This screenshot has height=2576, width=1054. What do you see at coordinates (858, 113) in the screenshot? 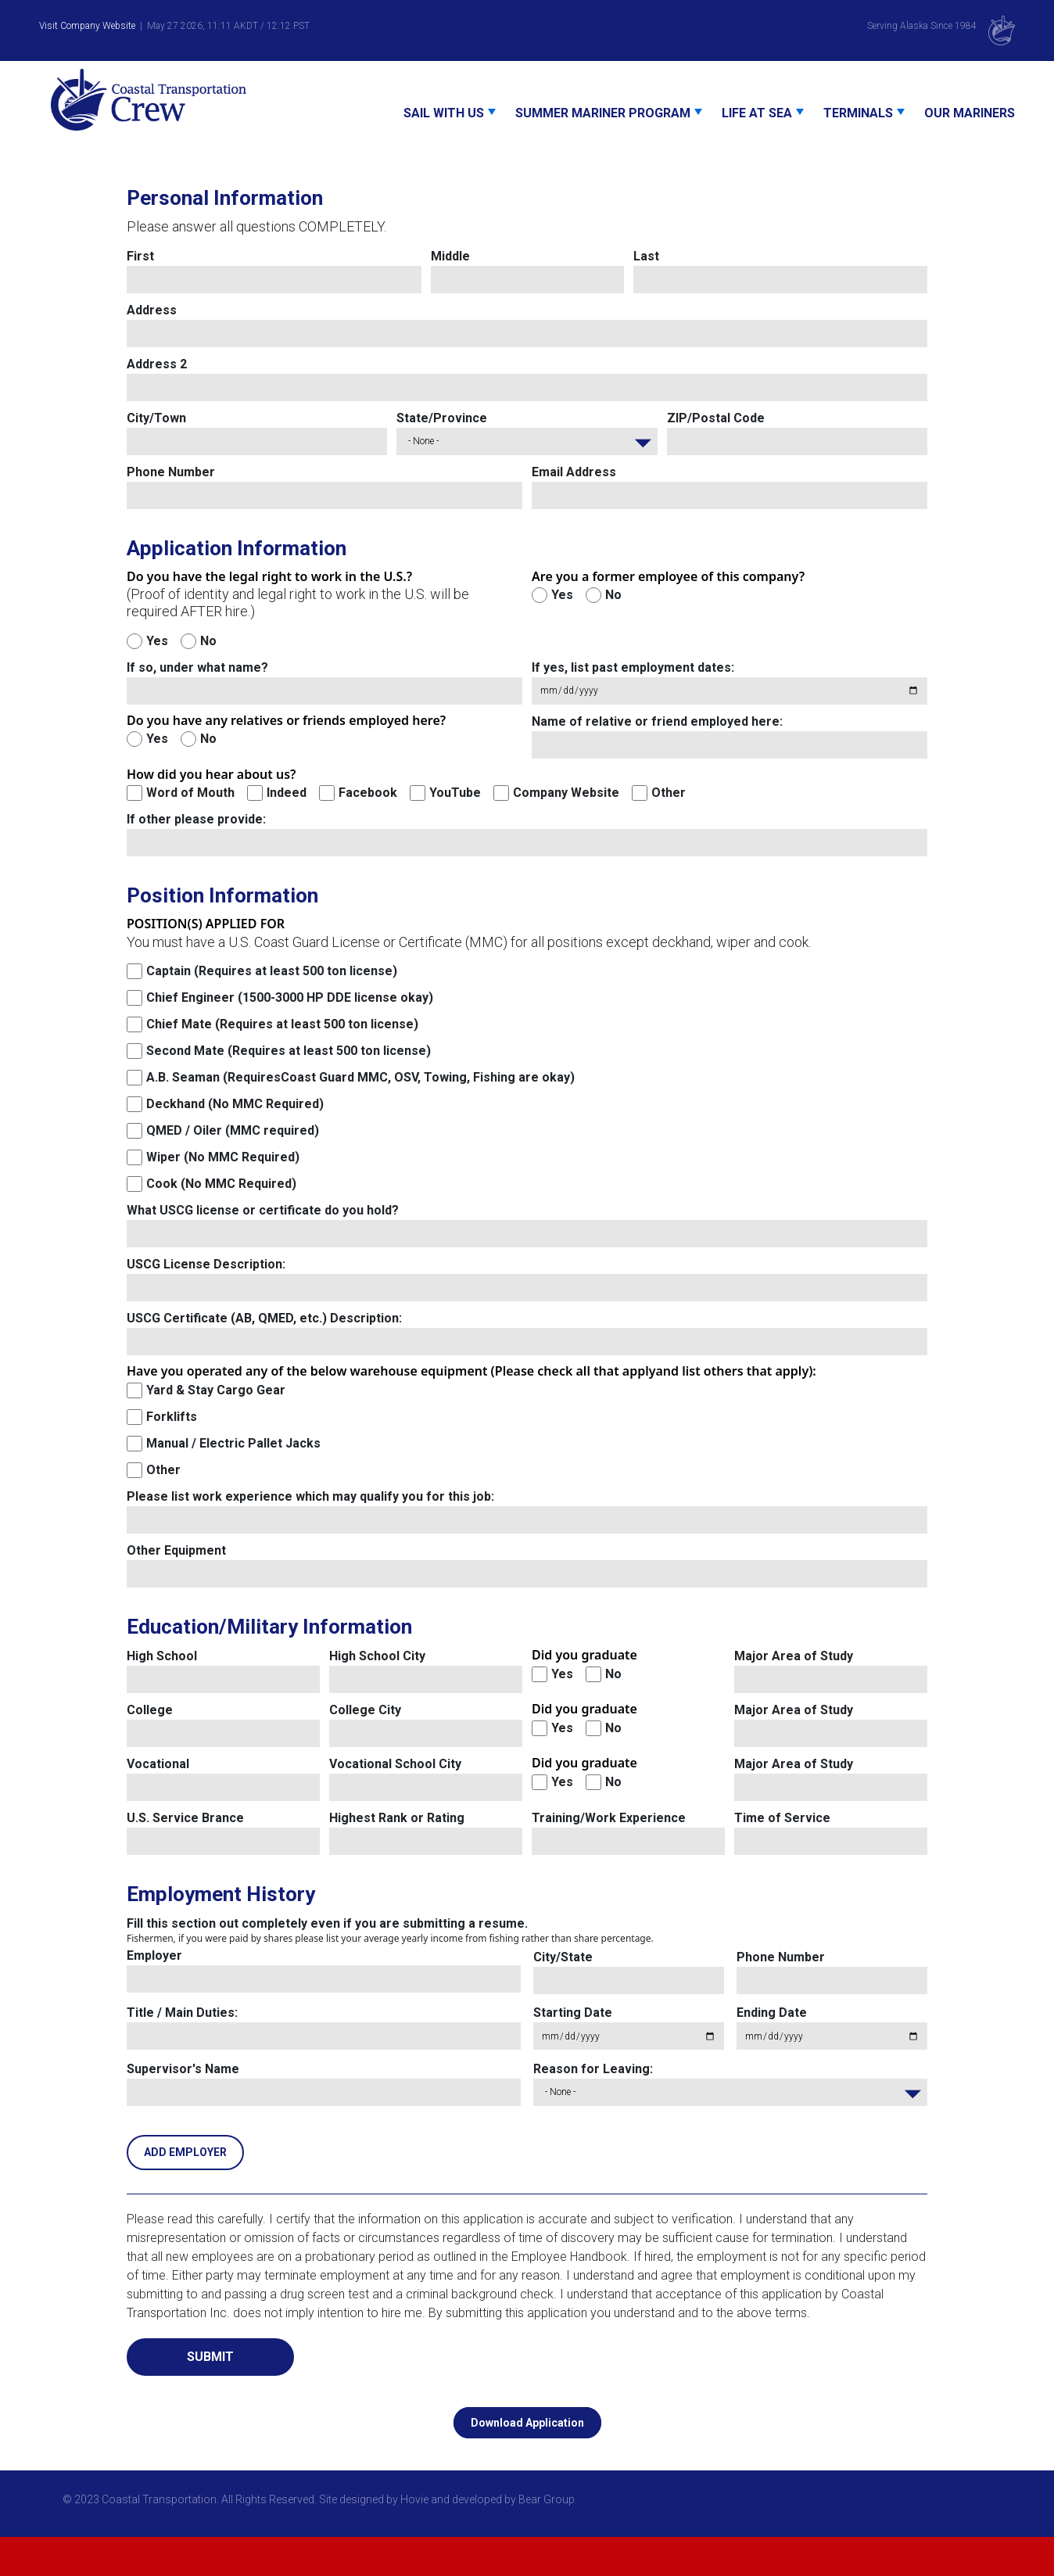
I see `Terminals` at bounding box center [858, 113].